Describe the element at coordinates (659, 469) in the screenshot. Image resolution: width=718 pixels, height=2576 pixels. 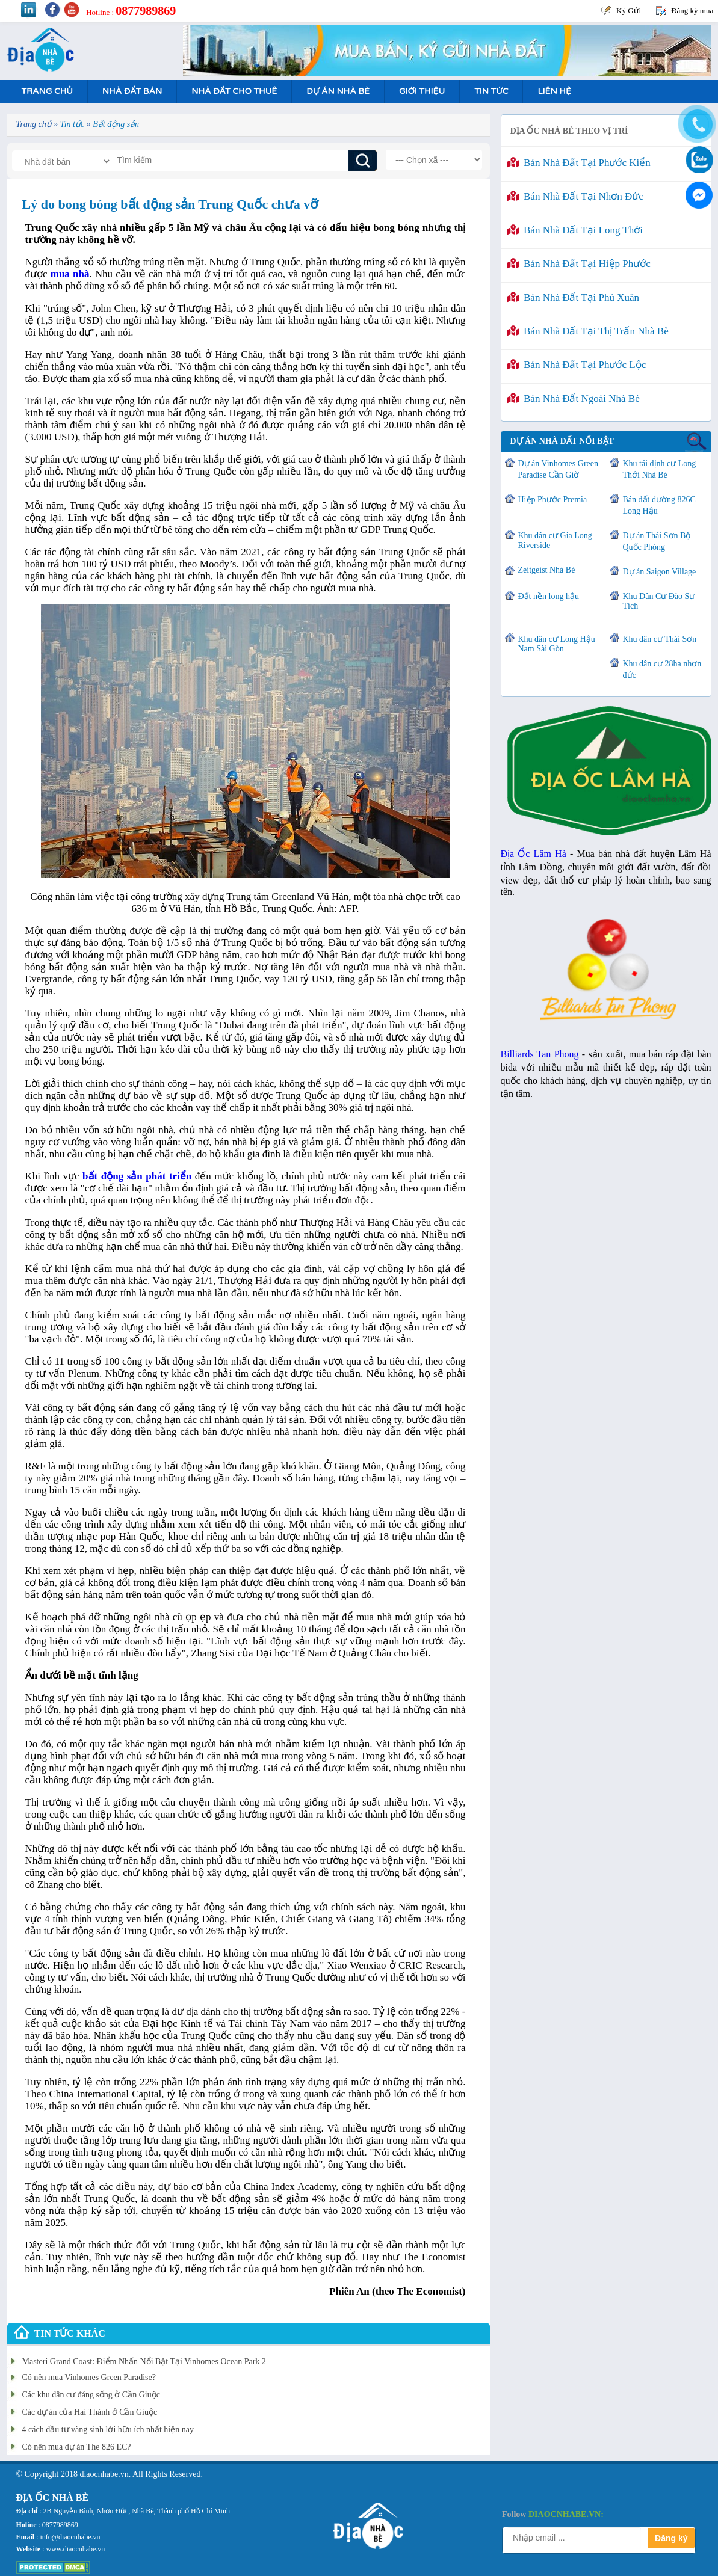
I see `Khu tái định cư Long Thới Nhà Bè` at that location.